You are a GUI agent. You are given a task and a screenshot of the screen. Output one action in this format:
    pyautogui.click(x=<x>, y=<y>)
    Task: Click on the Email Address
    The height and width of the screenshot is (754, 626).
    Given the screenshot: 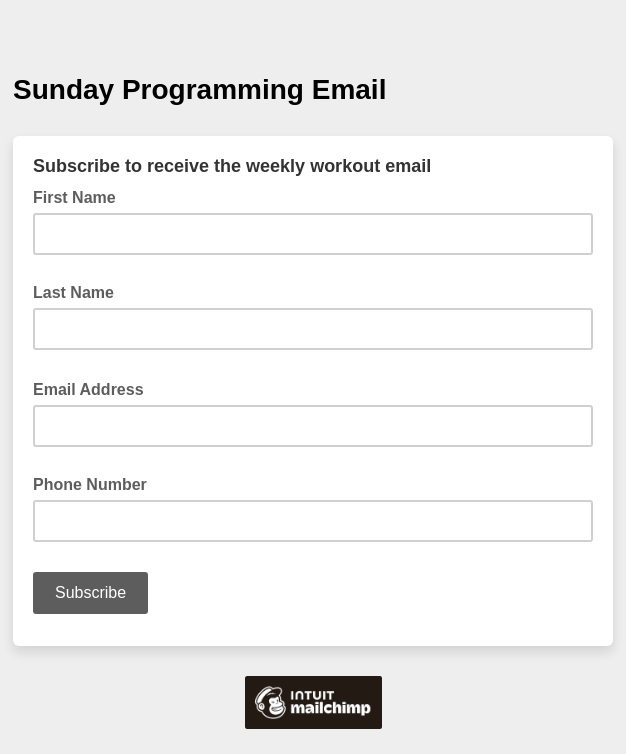 What is the action you would take?
    pyautogui.click(x=94, y=388)
    